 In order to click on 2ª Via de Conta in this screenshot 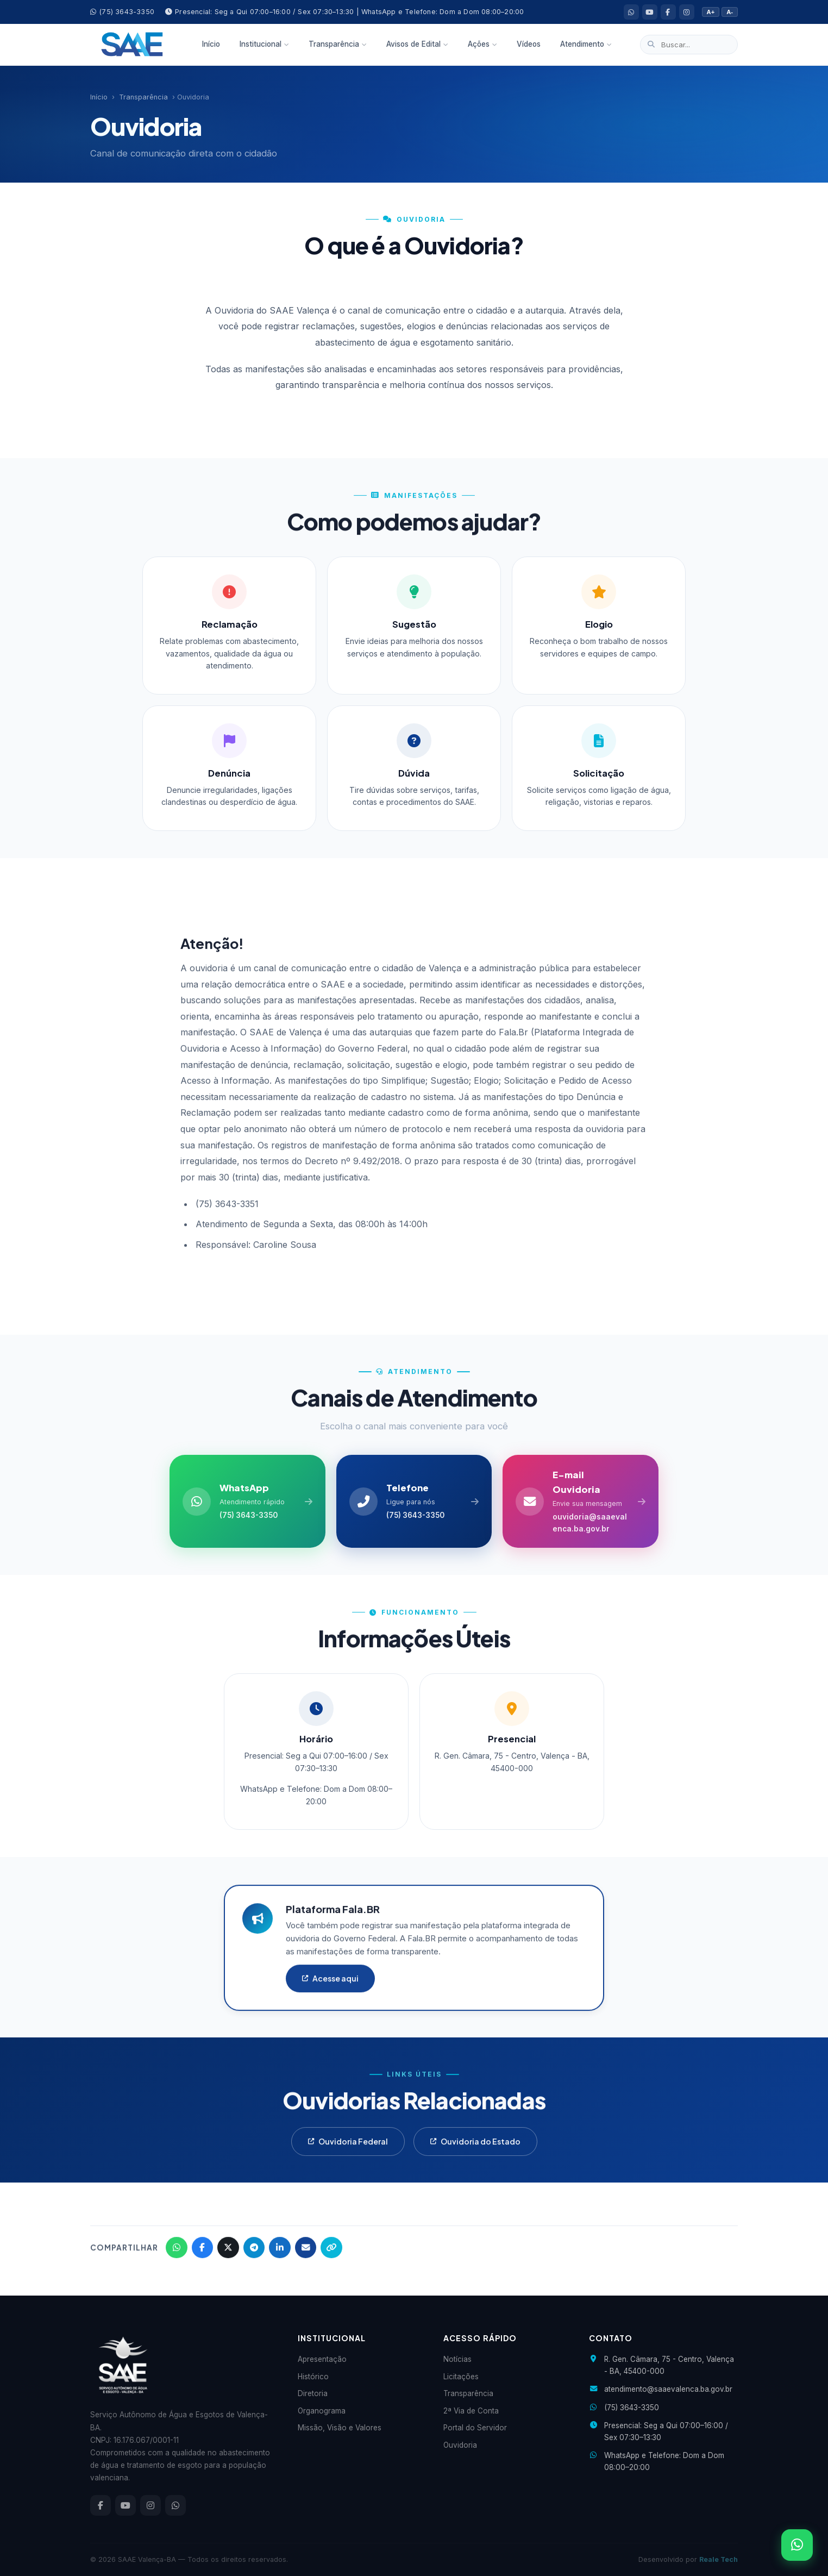, I will do `click(471, 2410)`.